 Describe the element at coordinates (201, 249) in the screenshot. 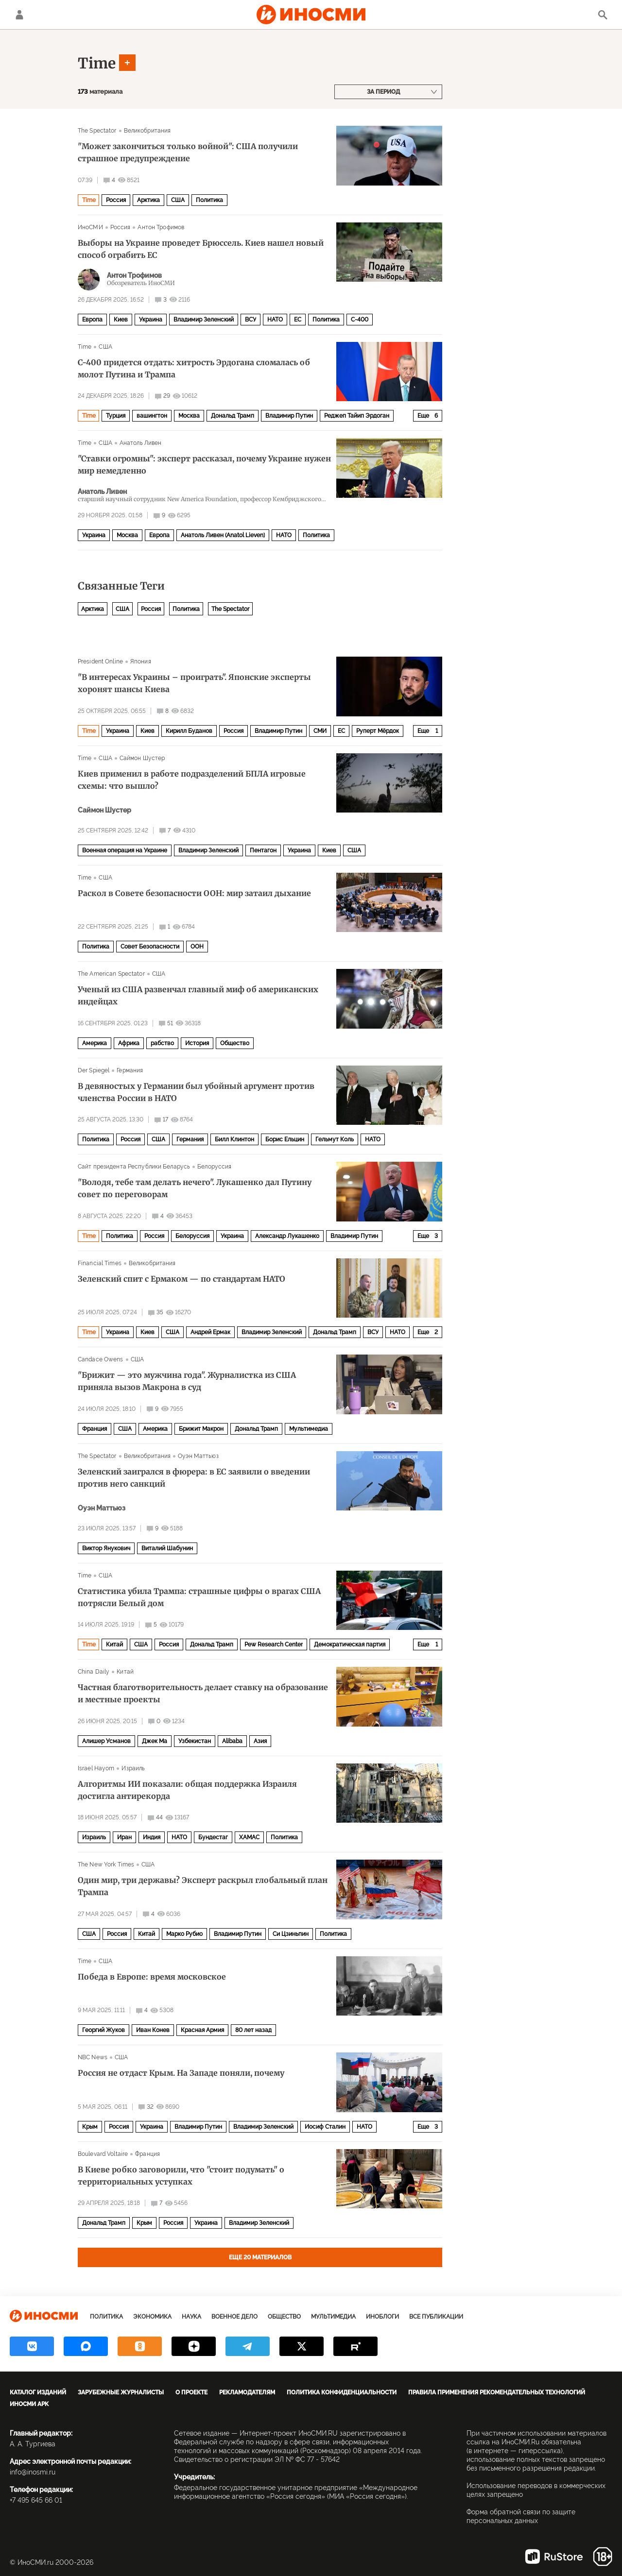

I see `Выборы на Украине проведет Брюссель. Киев нашел новый способ ограбить ЕС` at that location.